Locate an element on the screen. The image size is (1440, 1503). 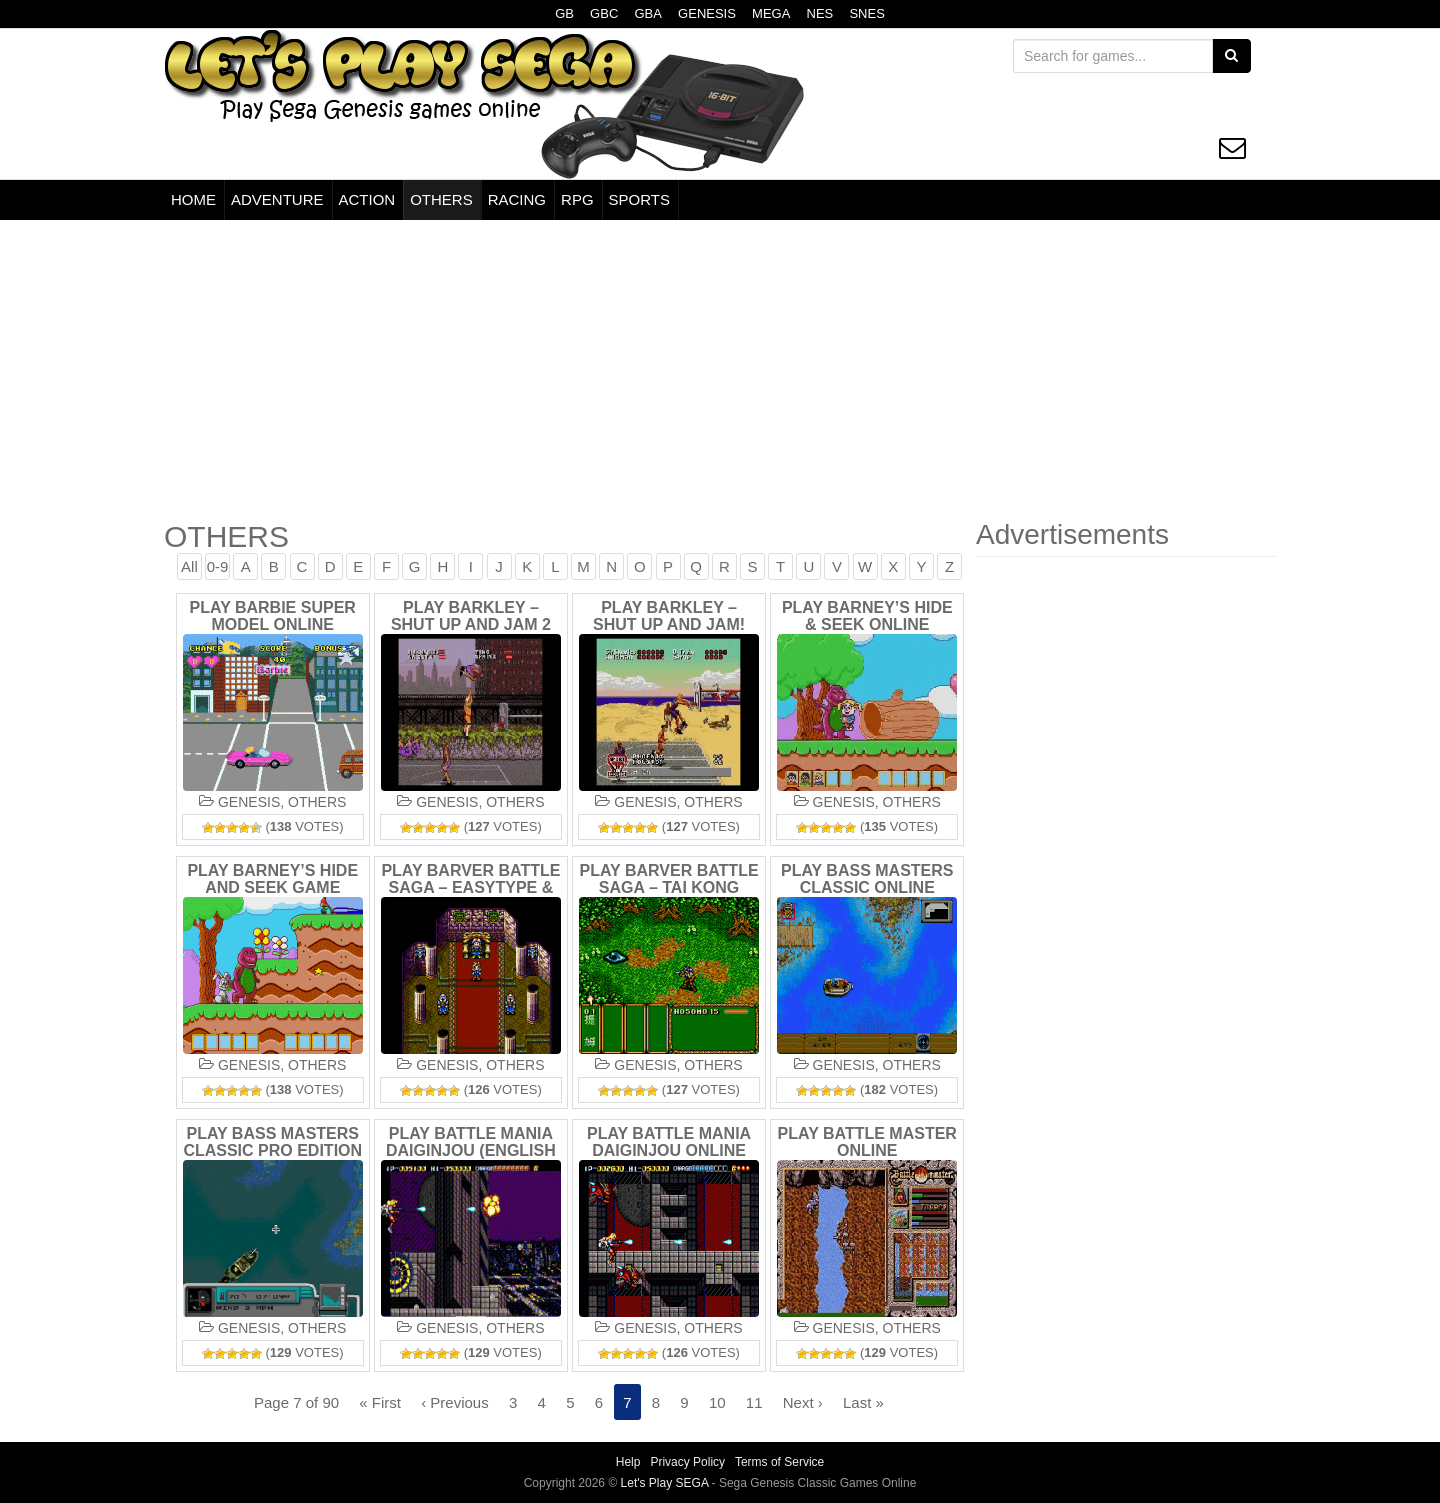
All is located at coordinates (191, 566).